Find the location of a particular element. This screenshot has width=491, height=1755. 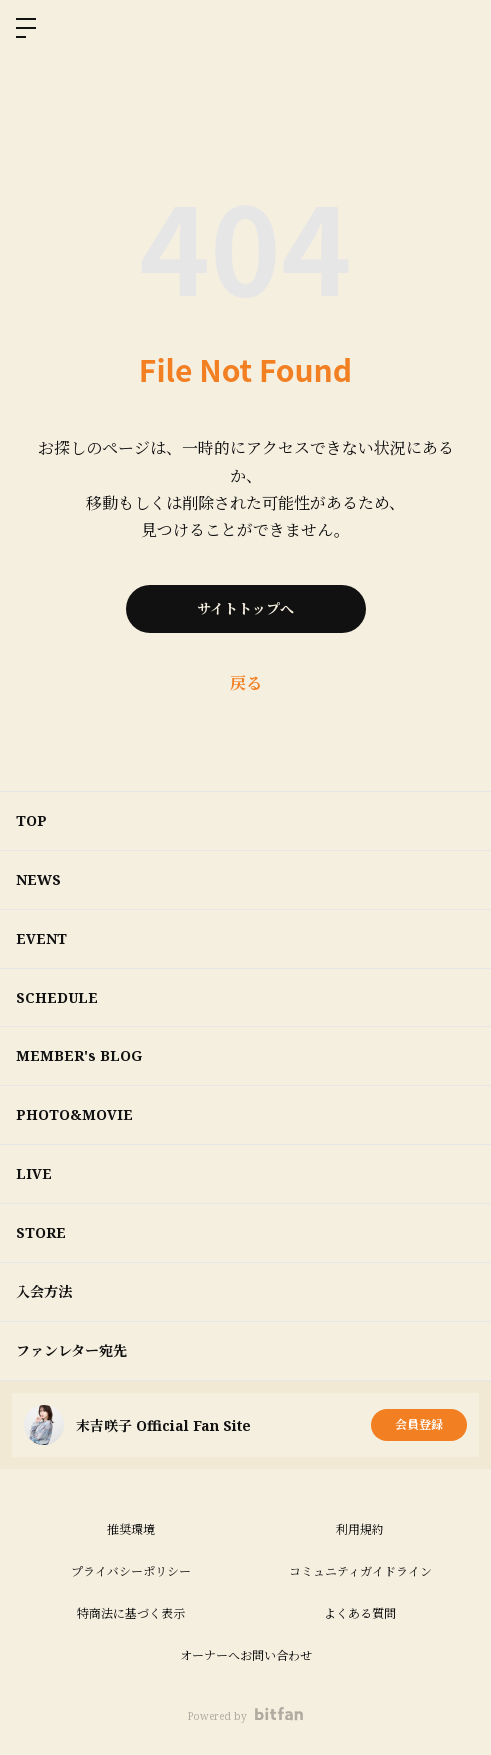

TOP is located at coordinates (31, 820).